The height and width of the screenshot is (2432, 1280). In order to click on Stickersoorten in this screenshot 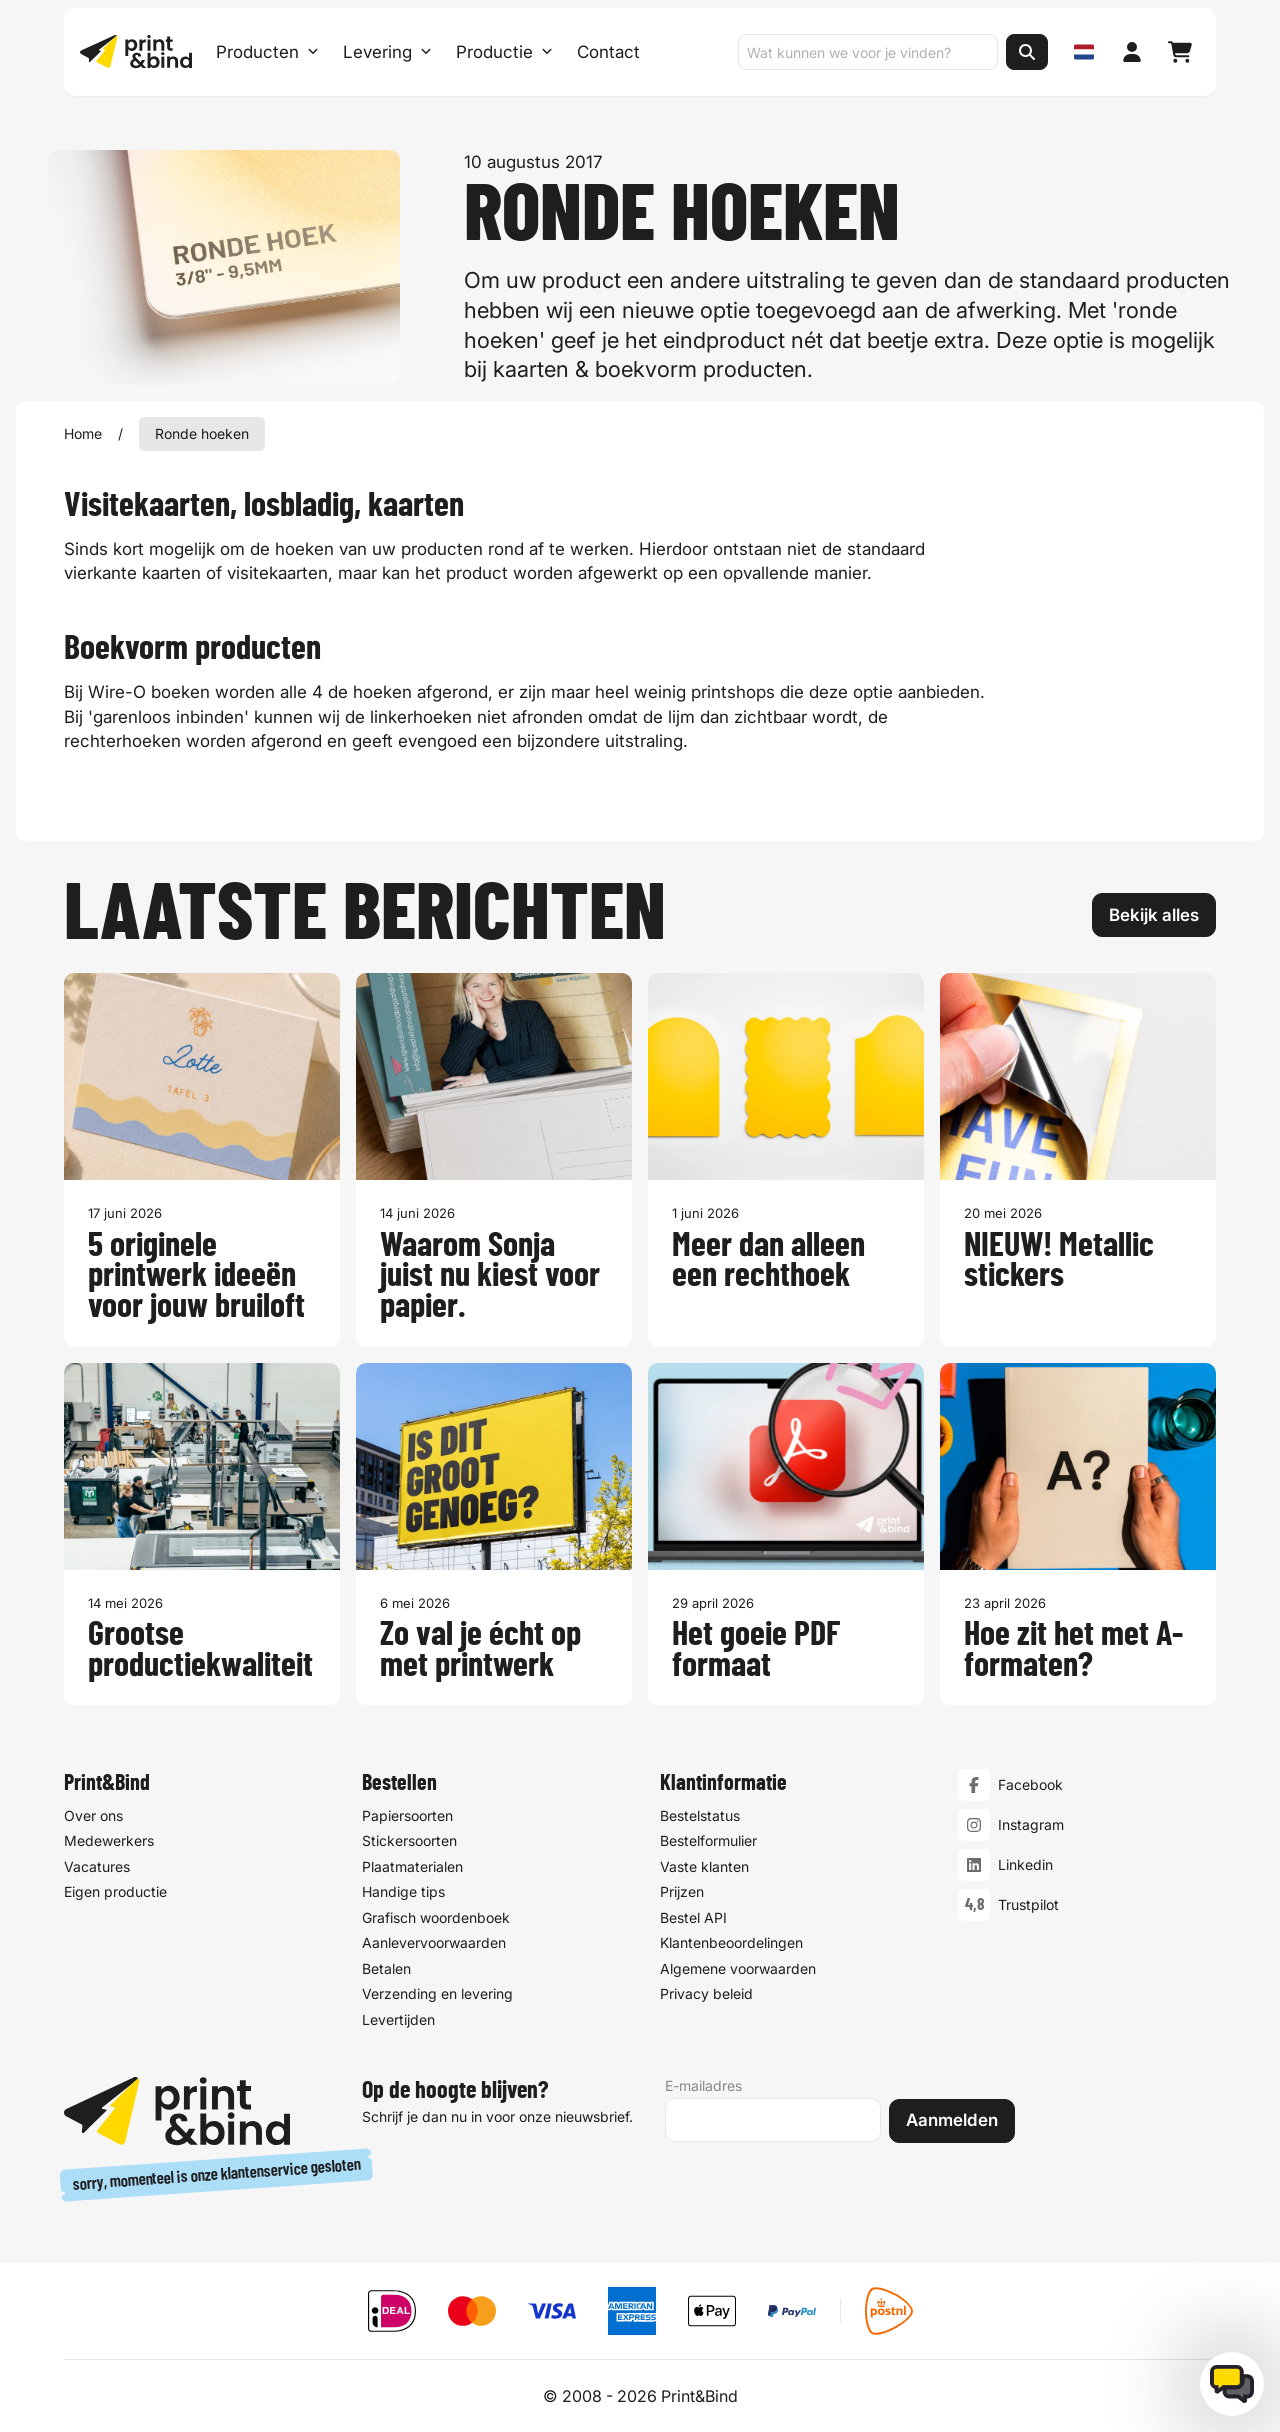, I will do `click(409, 1841)`.